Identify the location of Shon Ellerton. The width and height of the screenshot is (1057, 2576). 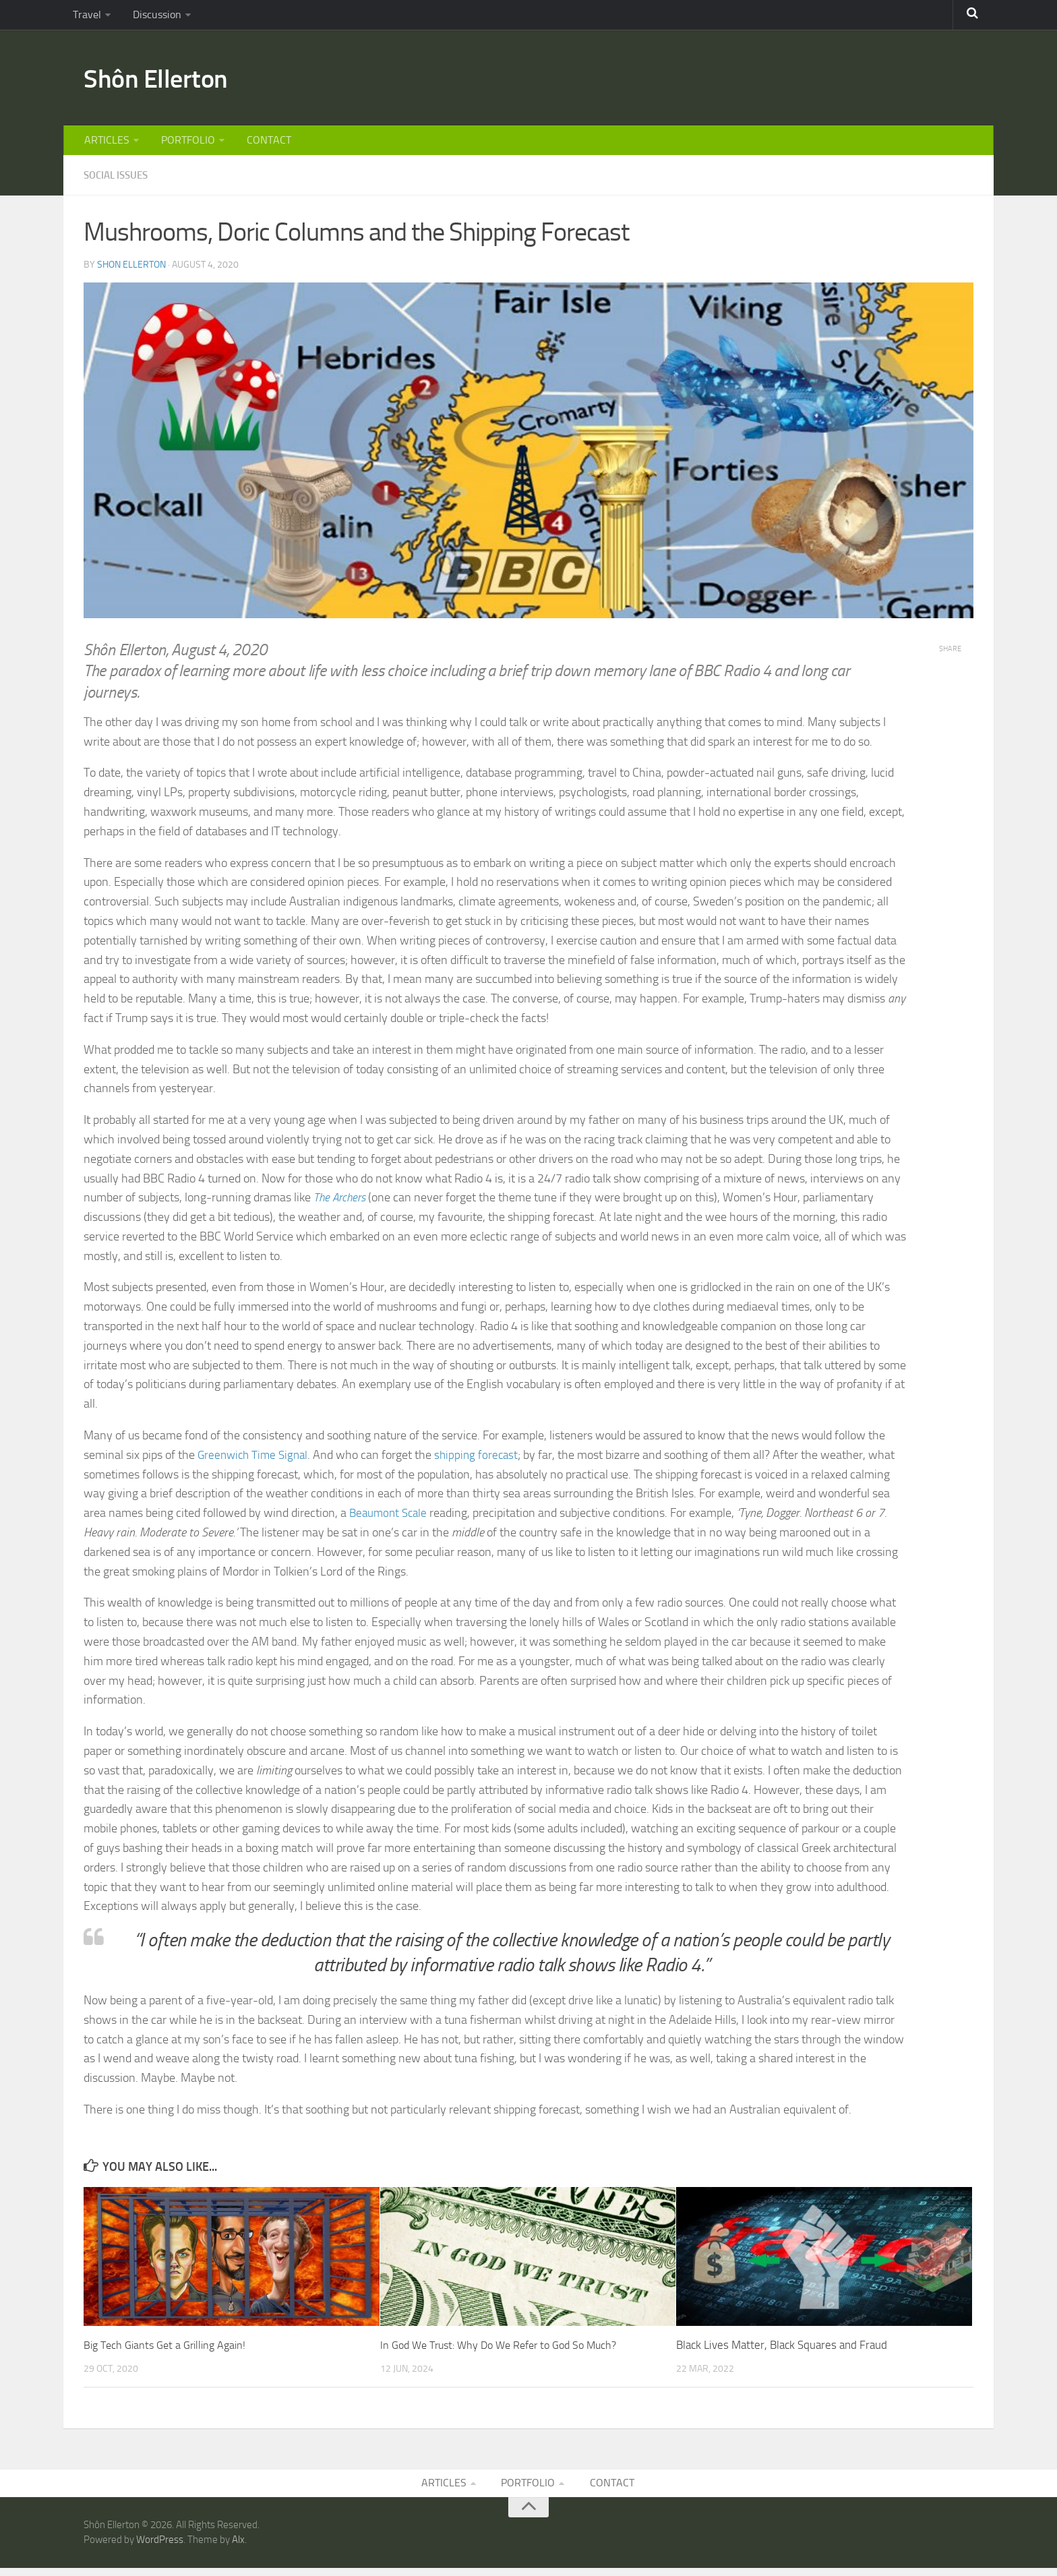
(131, 270).